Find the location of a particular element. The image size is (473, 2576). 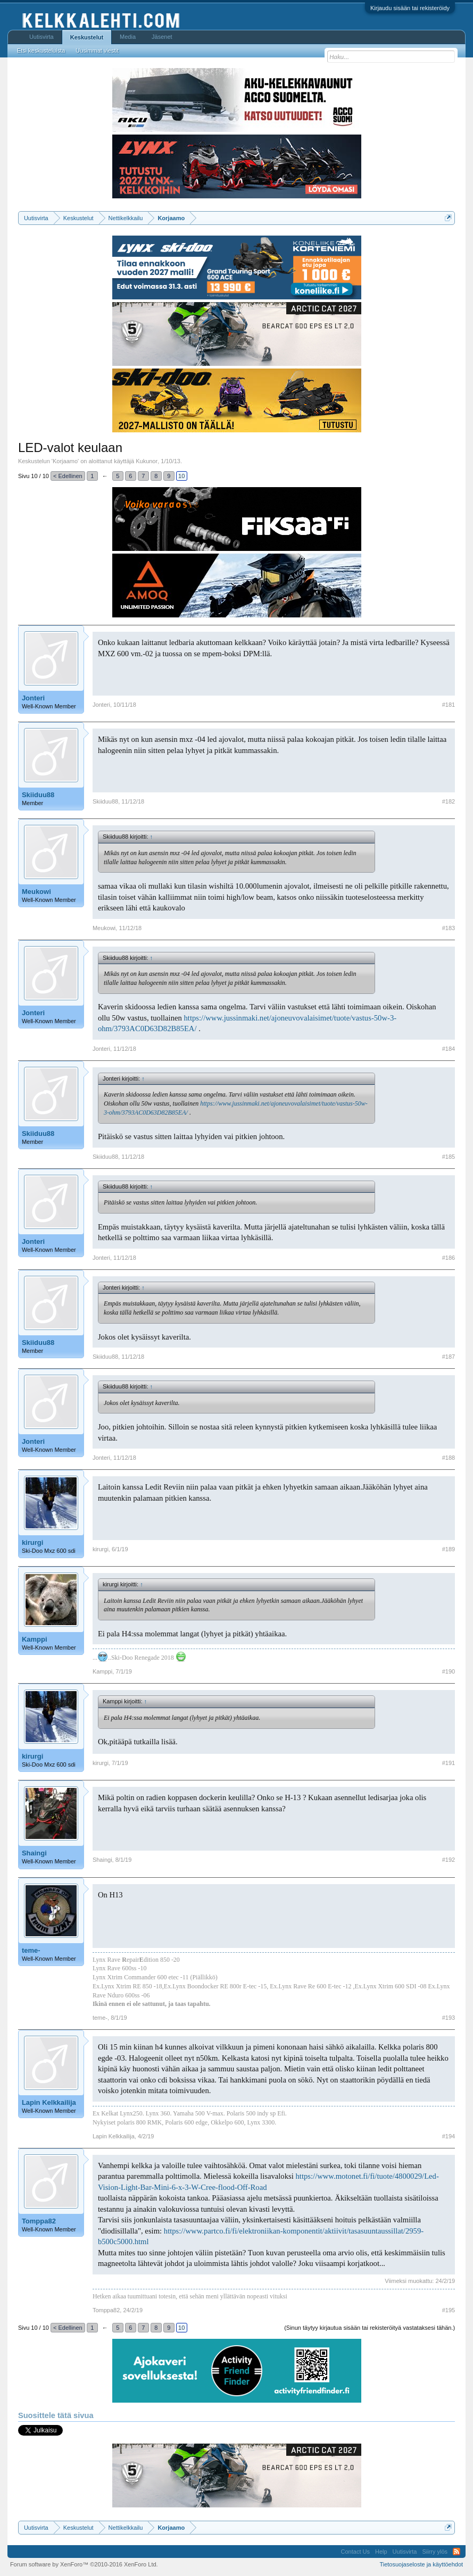

#190 is located at coordinates (448, 1671).